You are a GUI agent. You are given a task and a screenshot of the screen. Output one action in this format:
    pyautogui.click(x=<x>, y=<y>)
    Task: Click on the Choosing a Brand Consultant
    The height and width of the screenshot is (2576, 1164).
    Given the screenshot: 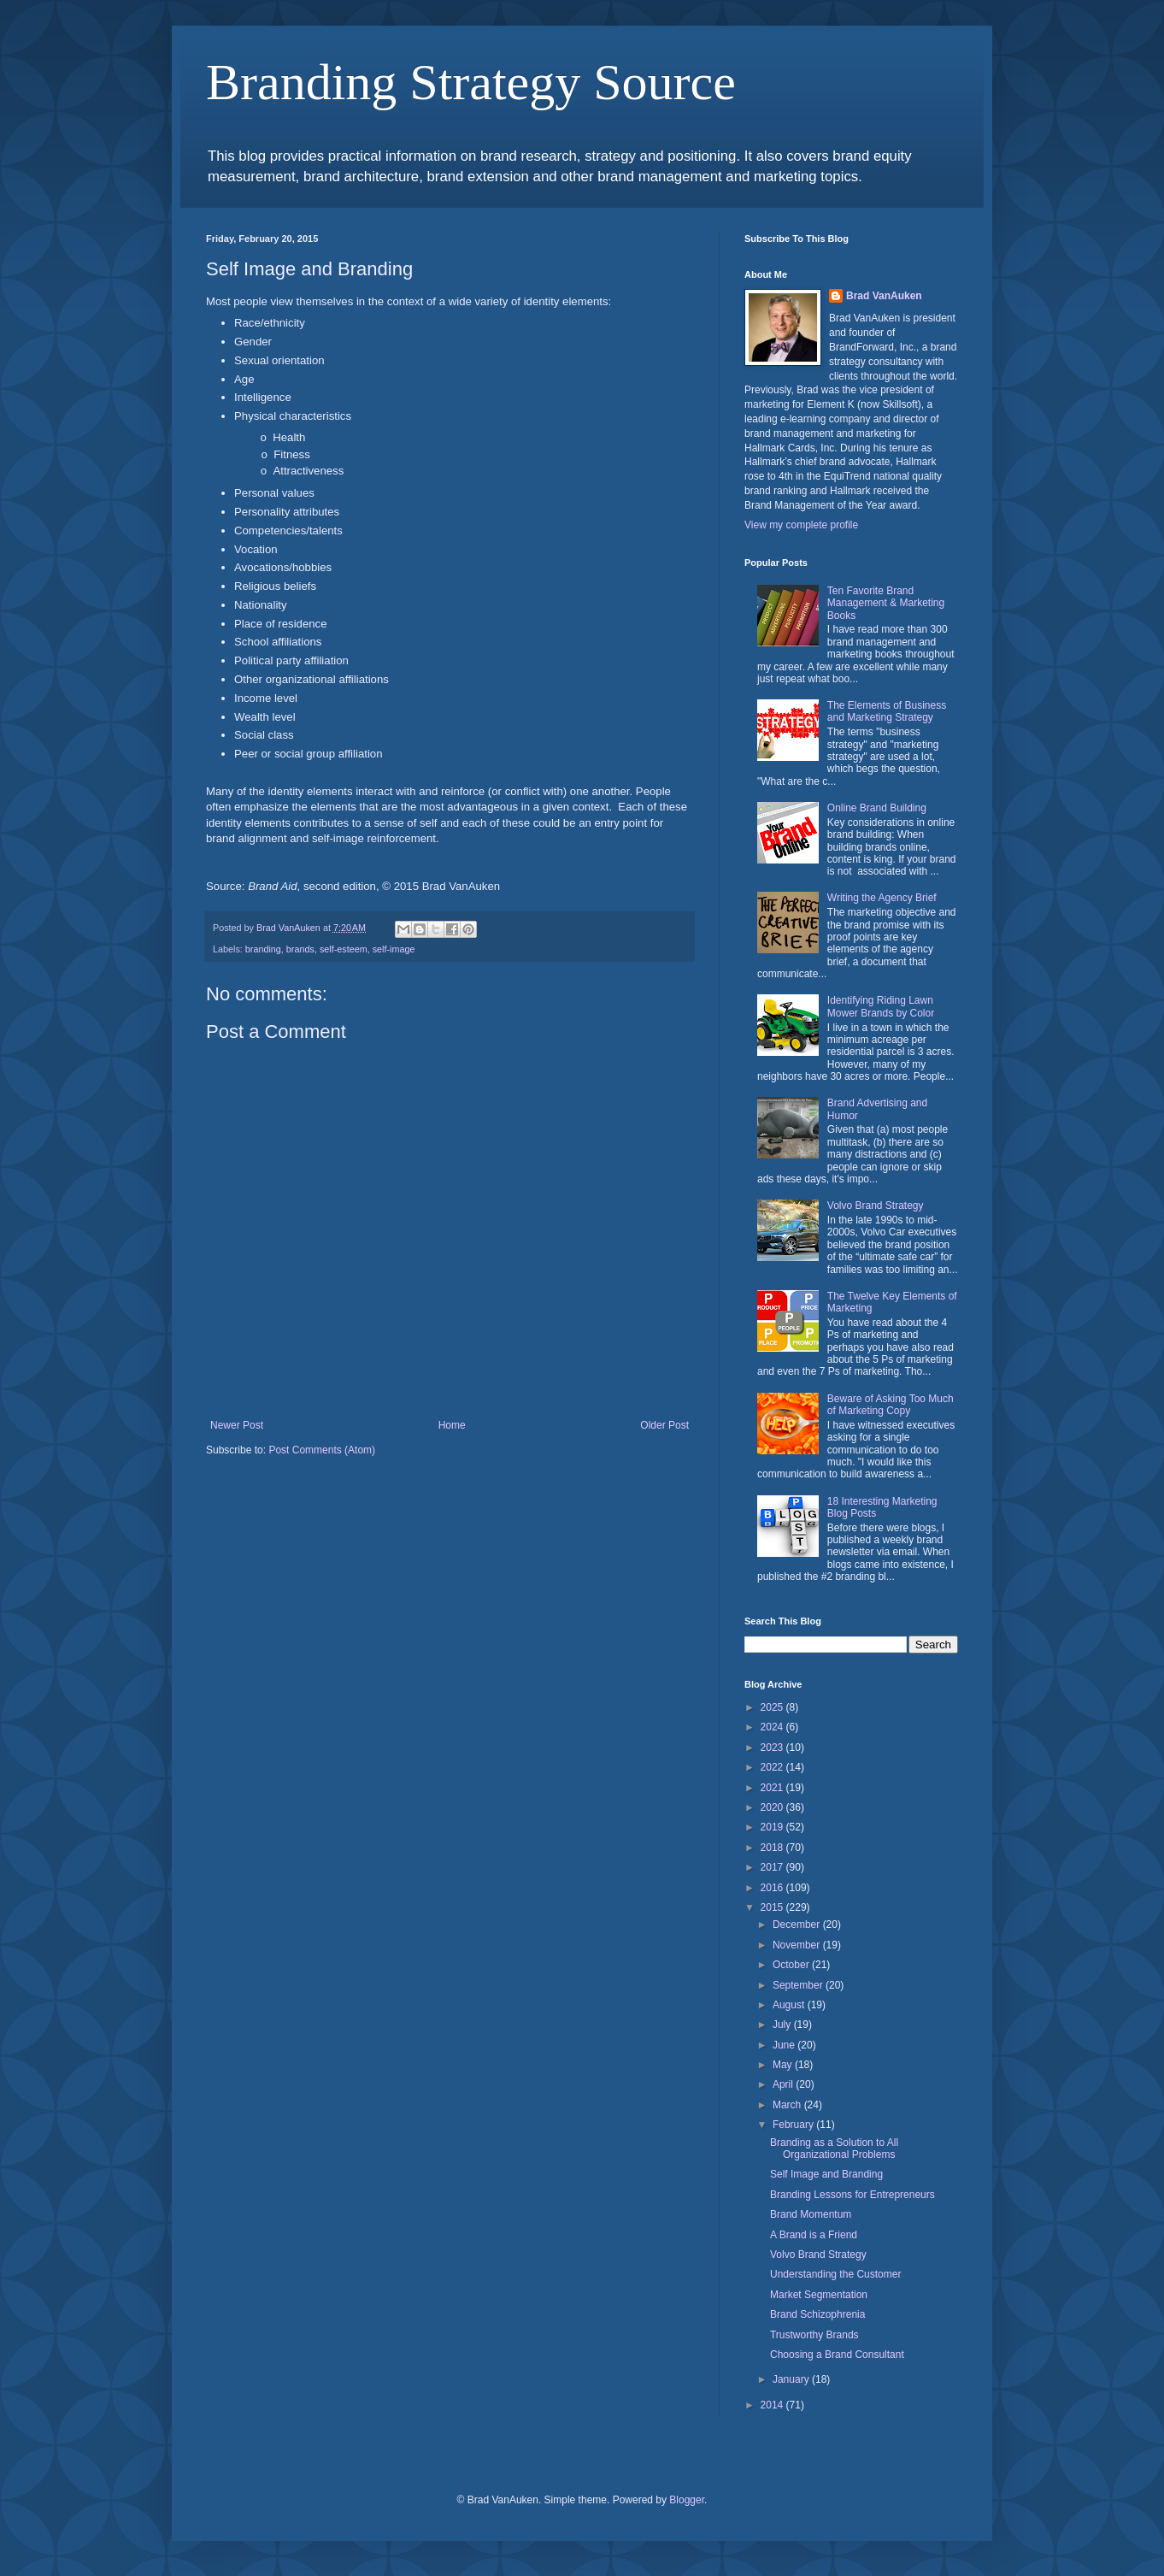 What is the action you would take?
    pyautogui.click(x=837, y=2355)
    